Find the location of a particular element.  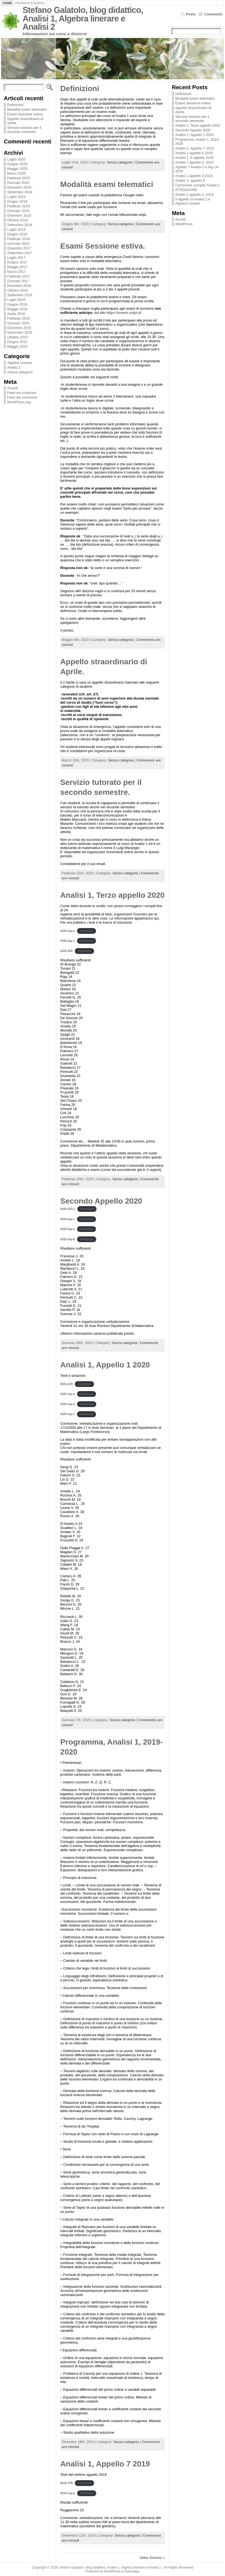

WordPress.org is located at coordinates (19, 402).